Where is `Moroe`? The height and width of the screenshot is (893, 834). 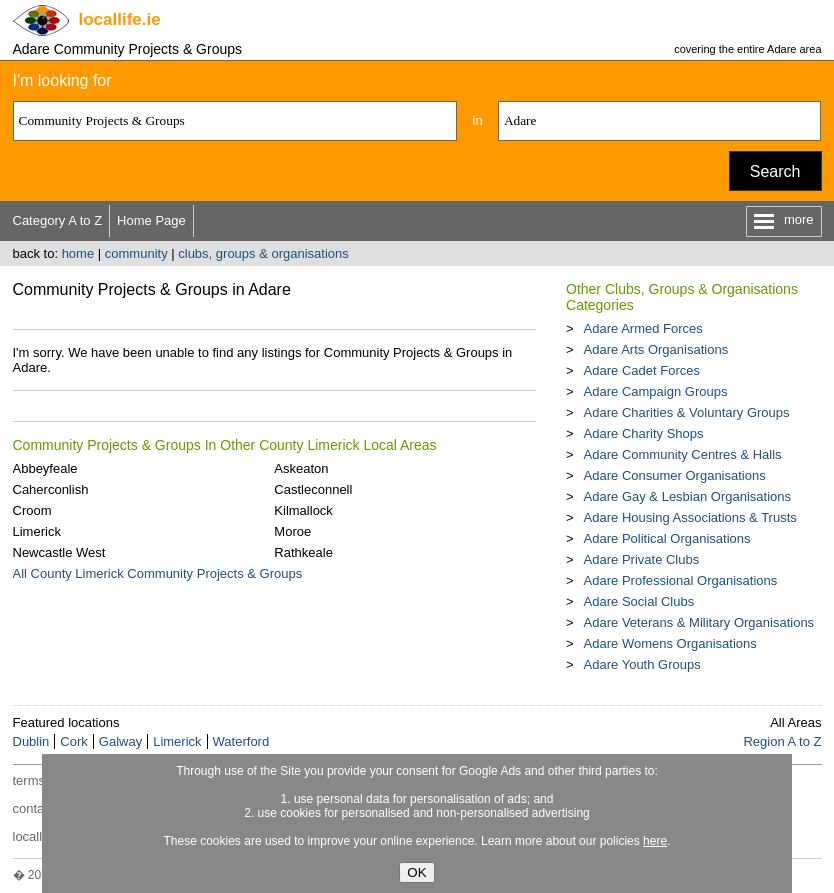
Moroe is located at coordinates (292, 531).